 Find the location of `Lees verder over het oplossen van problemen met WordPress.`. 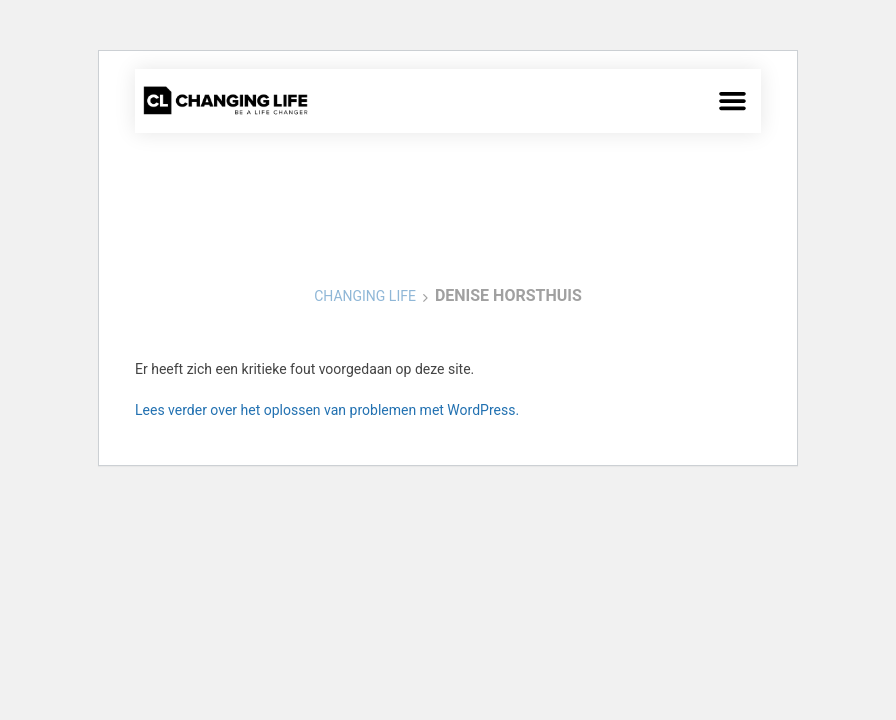

Lees verder over het oplossen van problemen met WordPress. is located at coordinates (327, 410).